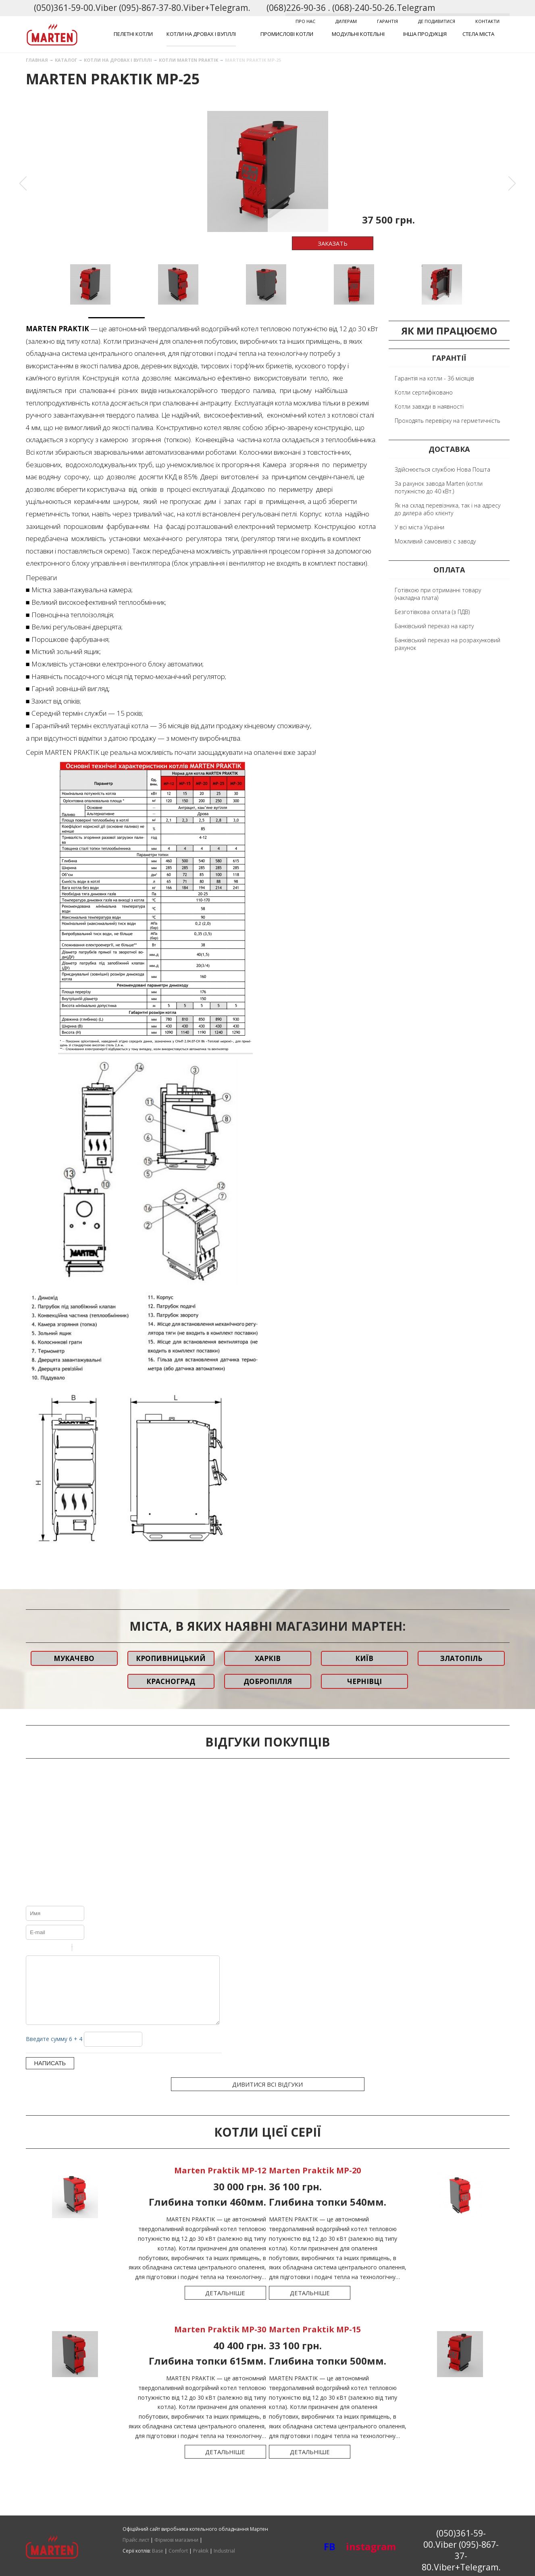 This screenshot has width=535, height=2576. What do you see at coordinates (201, 34) in the screenshot?
I see `Котли на дровах і вугіллі` at bounding box center [201, 34].